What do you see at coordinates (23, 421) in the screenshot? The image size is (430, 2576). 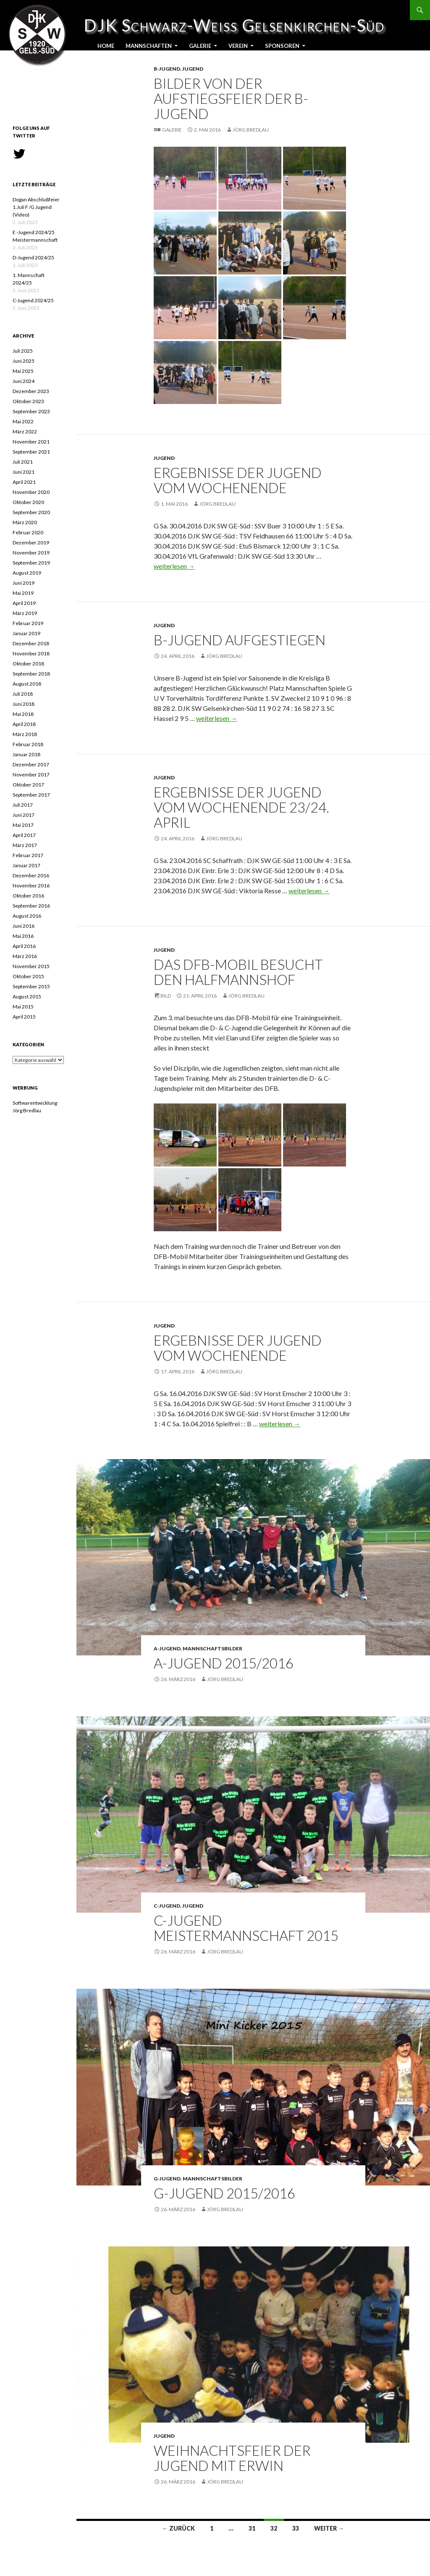 I see `Mai 2022` at bounding box center [23, 421].